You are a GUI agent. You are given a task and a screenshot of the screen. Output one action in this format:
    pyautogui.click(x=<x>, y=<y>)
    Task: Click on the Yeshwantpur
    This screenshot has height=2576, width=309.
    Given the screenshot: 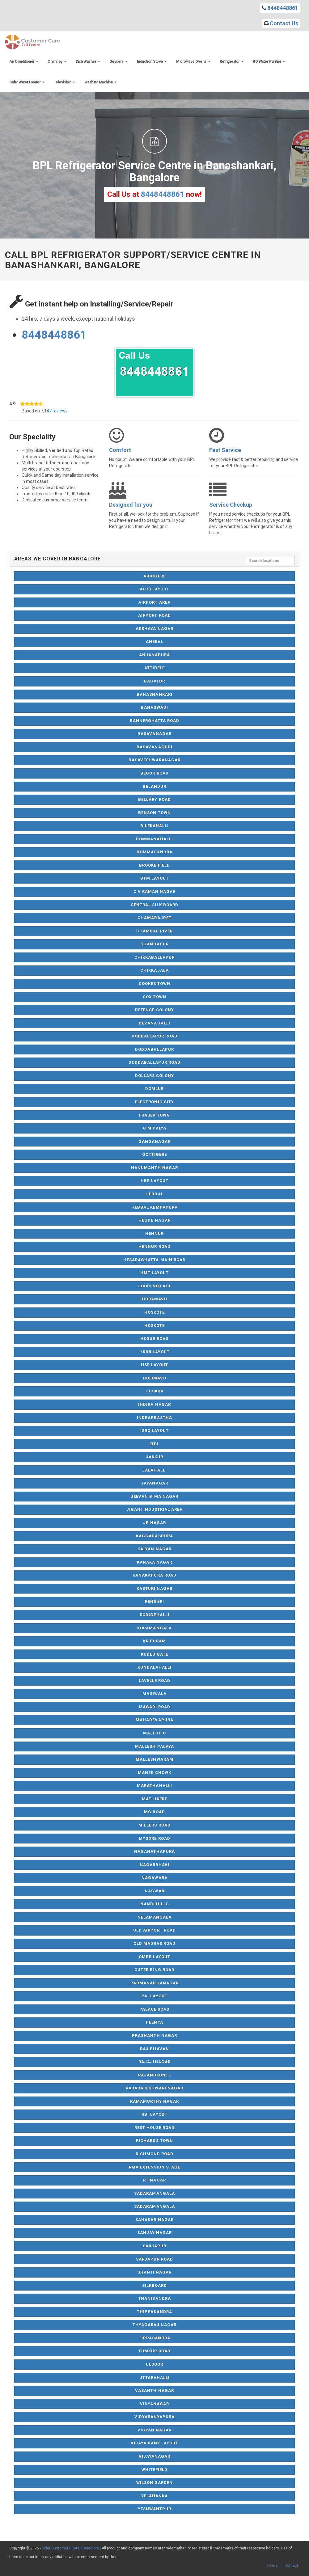 What is the action you would take?
    pyautogui.click(x=154, y=2508)
    